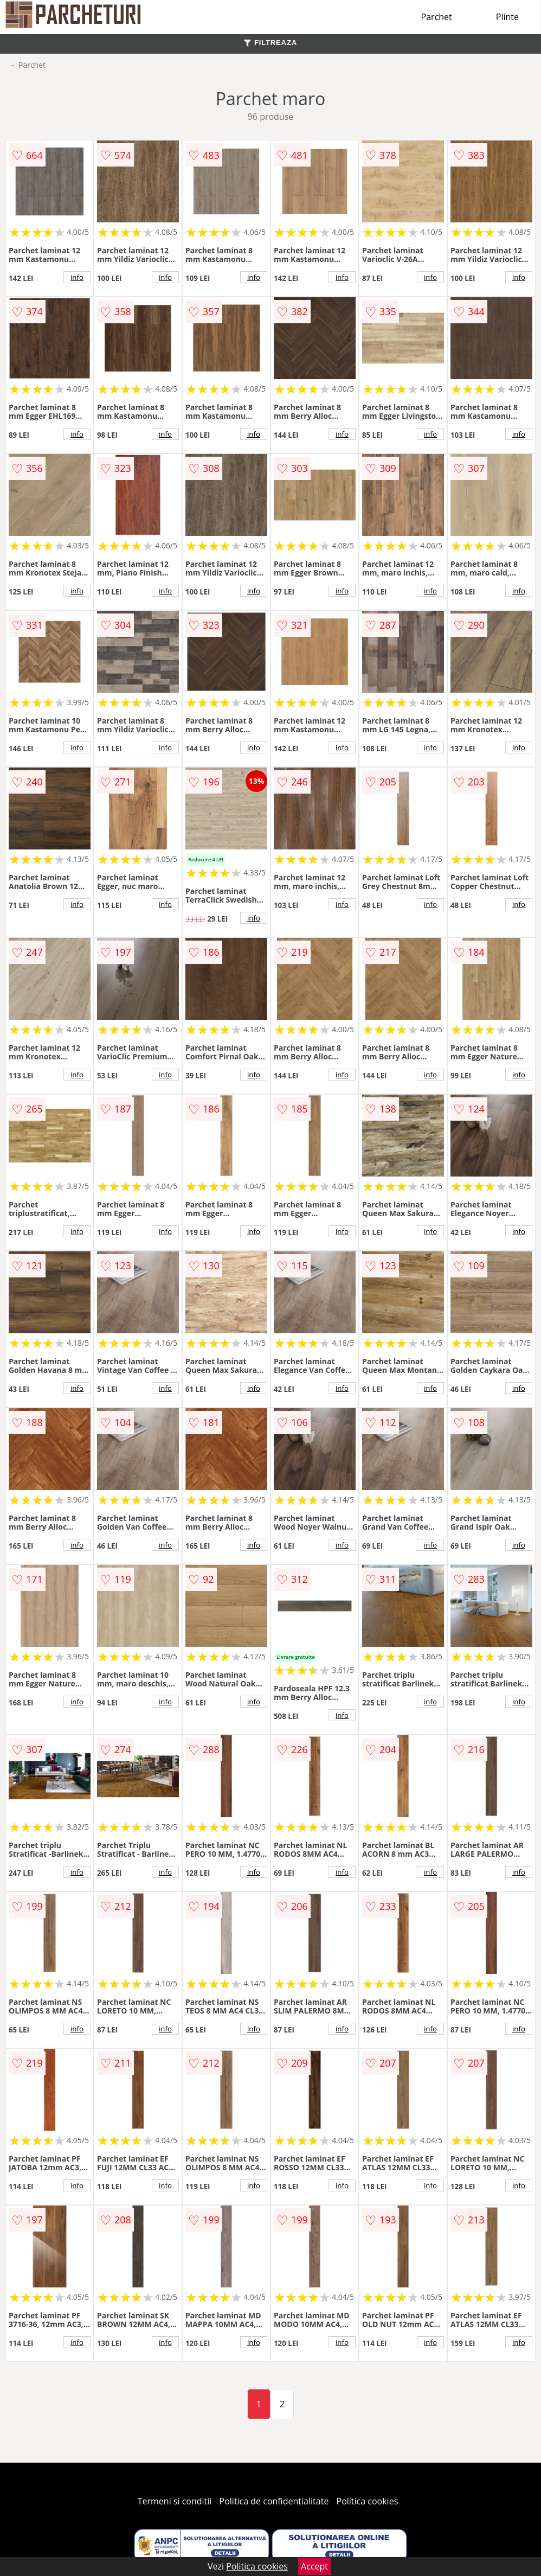 This screenshot has height=2576, width=541. I want to click on Plinte, so click(507, 17).